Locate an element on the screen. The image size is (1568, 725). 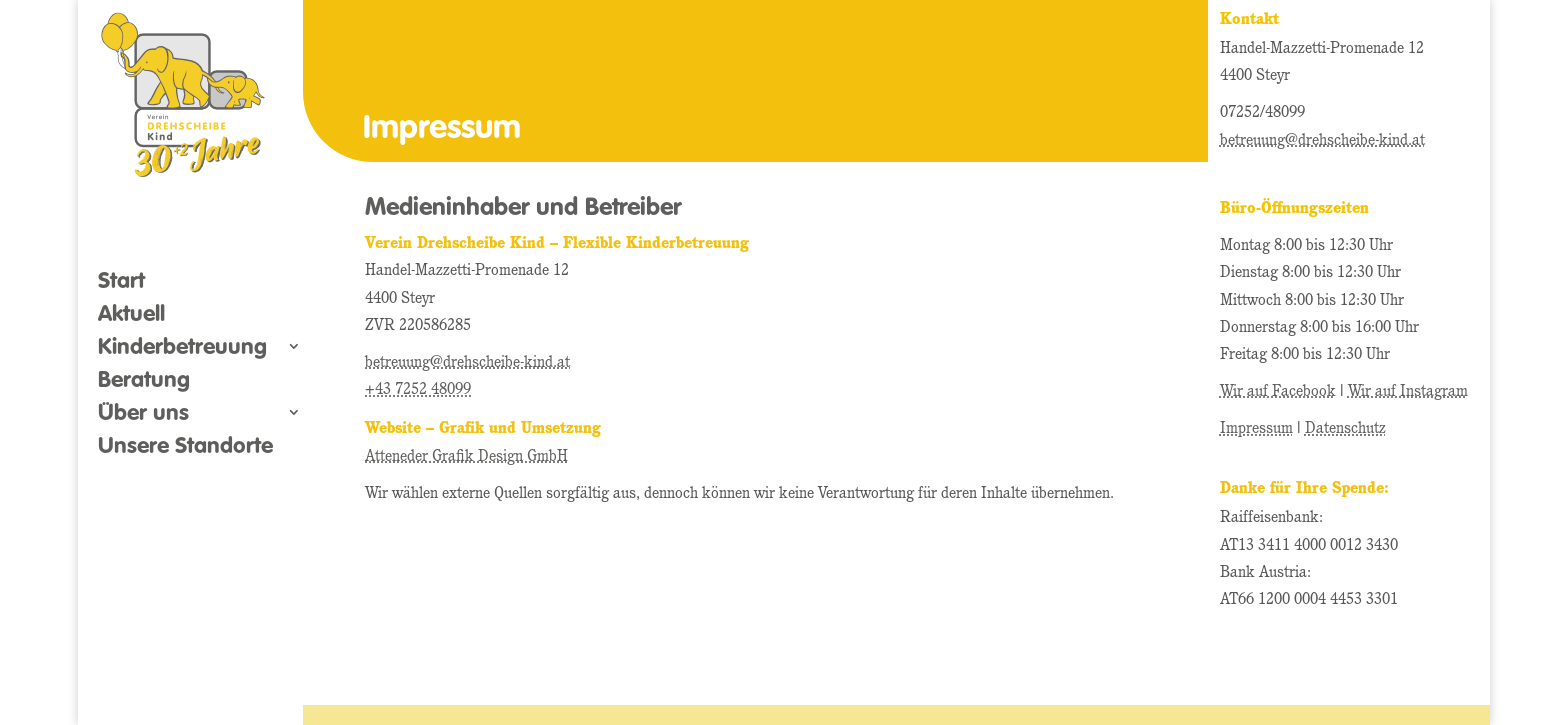
betreuung@drehscheibe-kind.at is located at coordinates (467, 363).